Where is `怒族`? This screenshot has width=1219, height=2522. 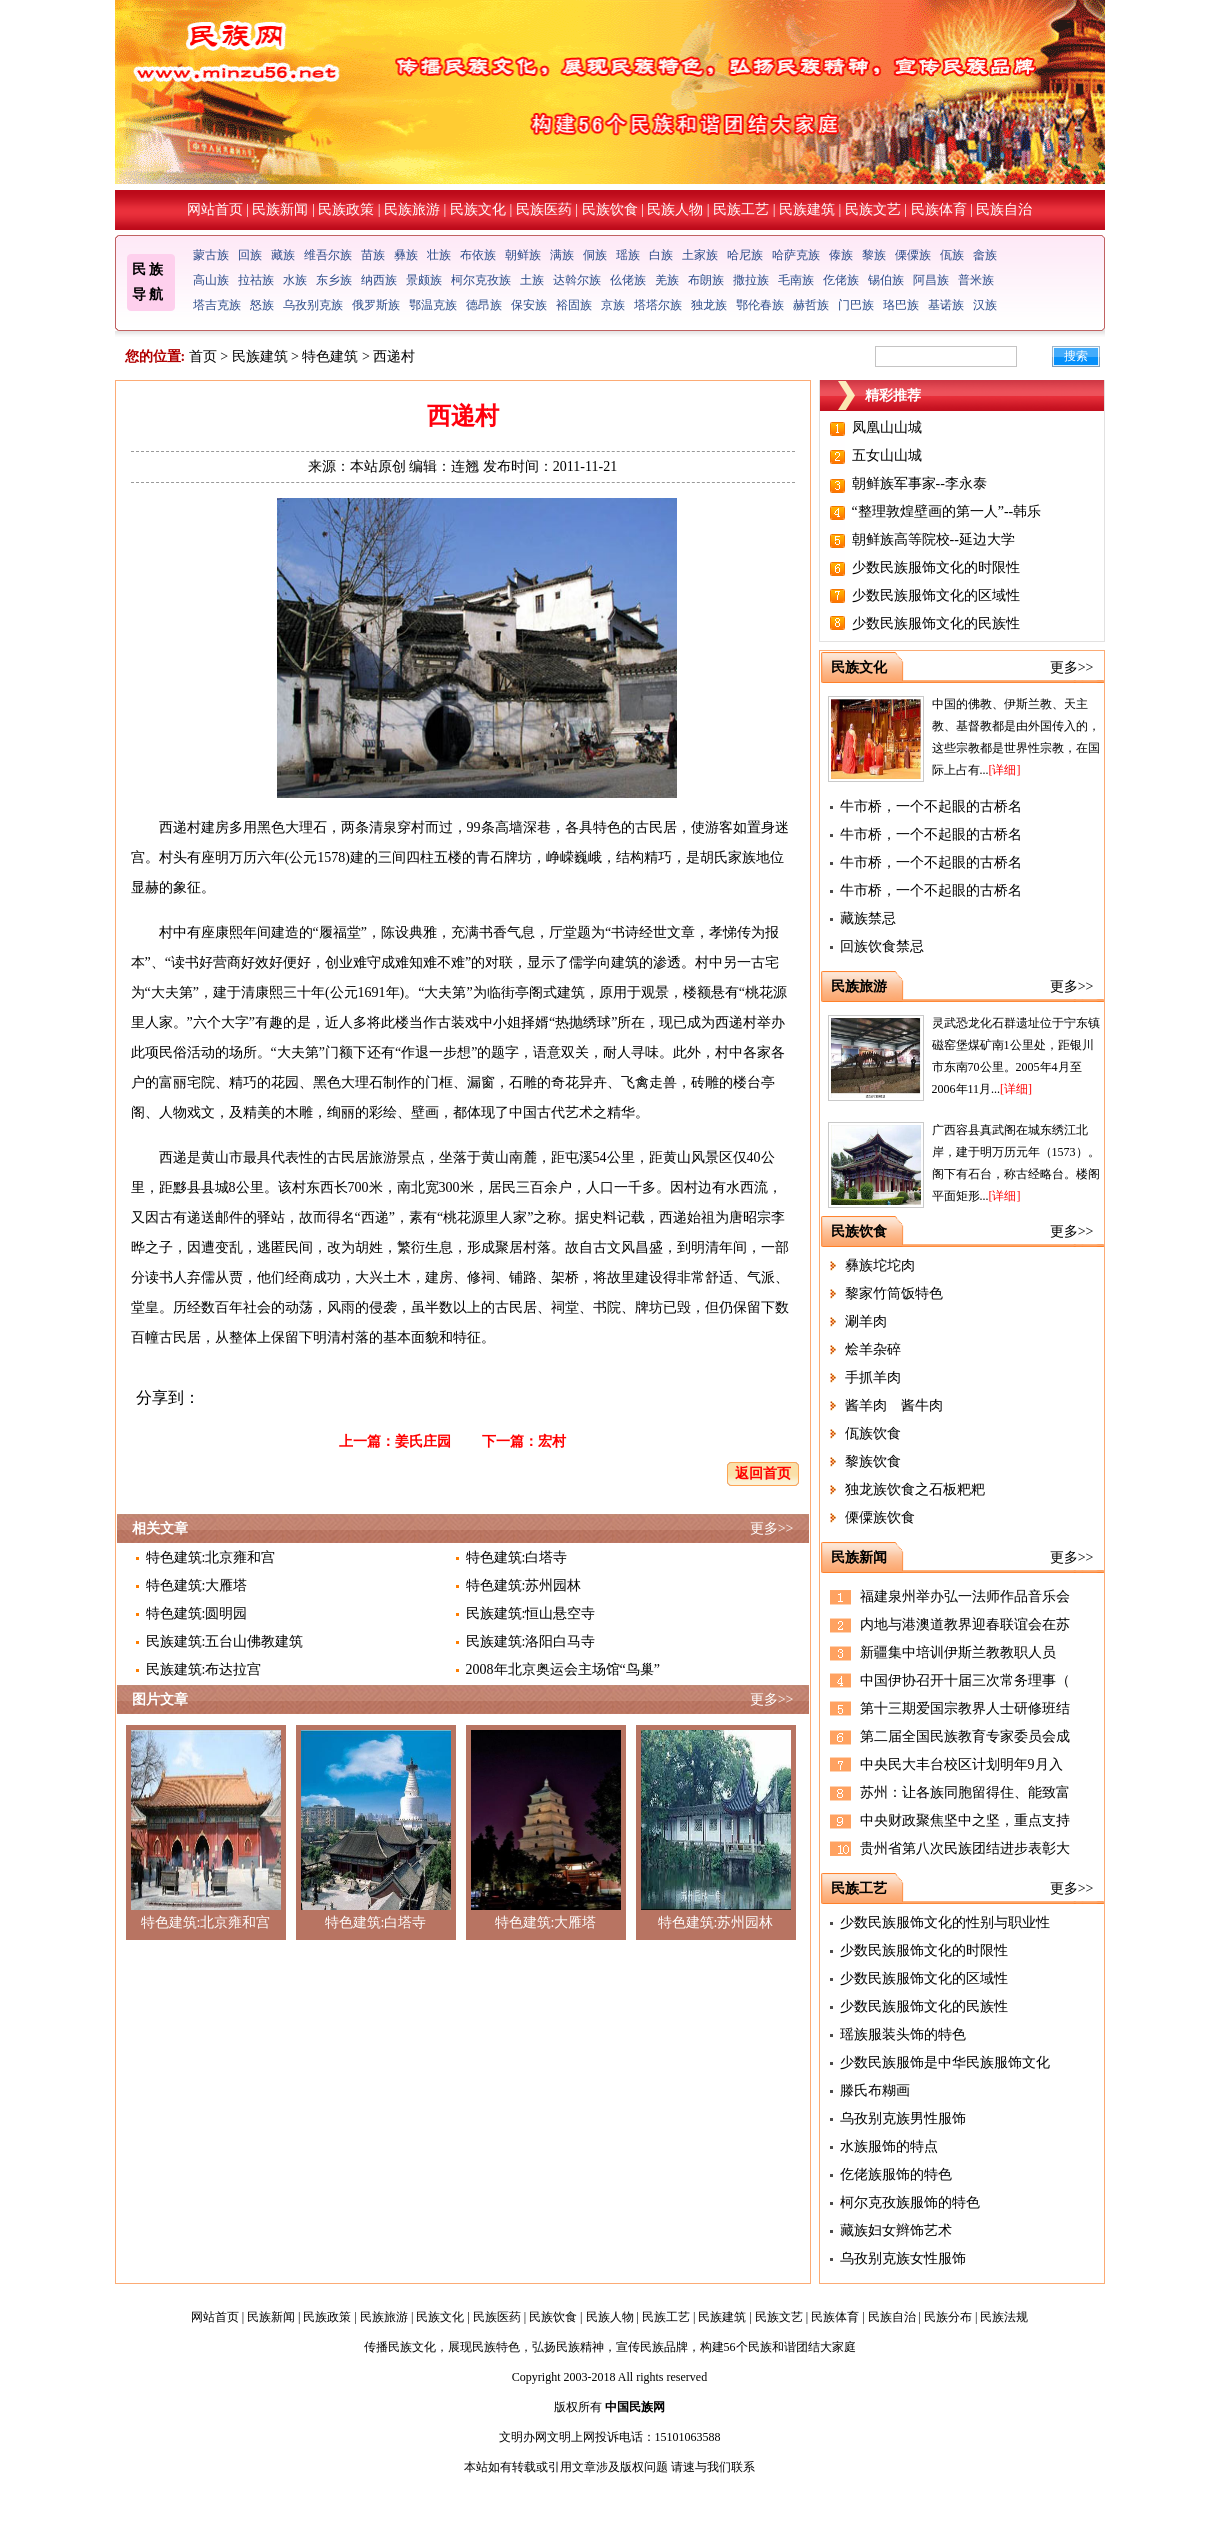
怒族 is located at coordinates (262, 305).